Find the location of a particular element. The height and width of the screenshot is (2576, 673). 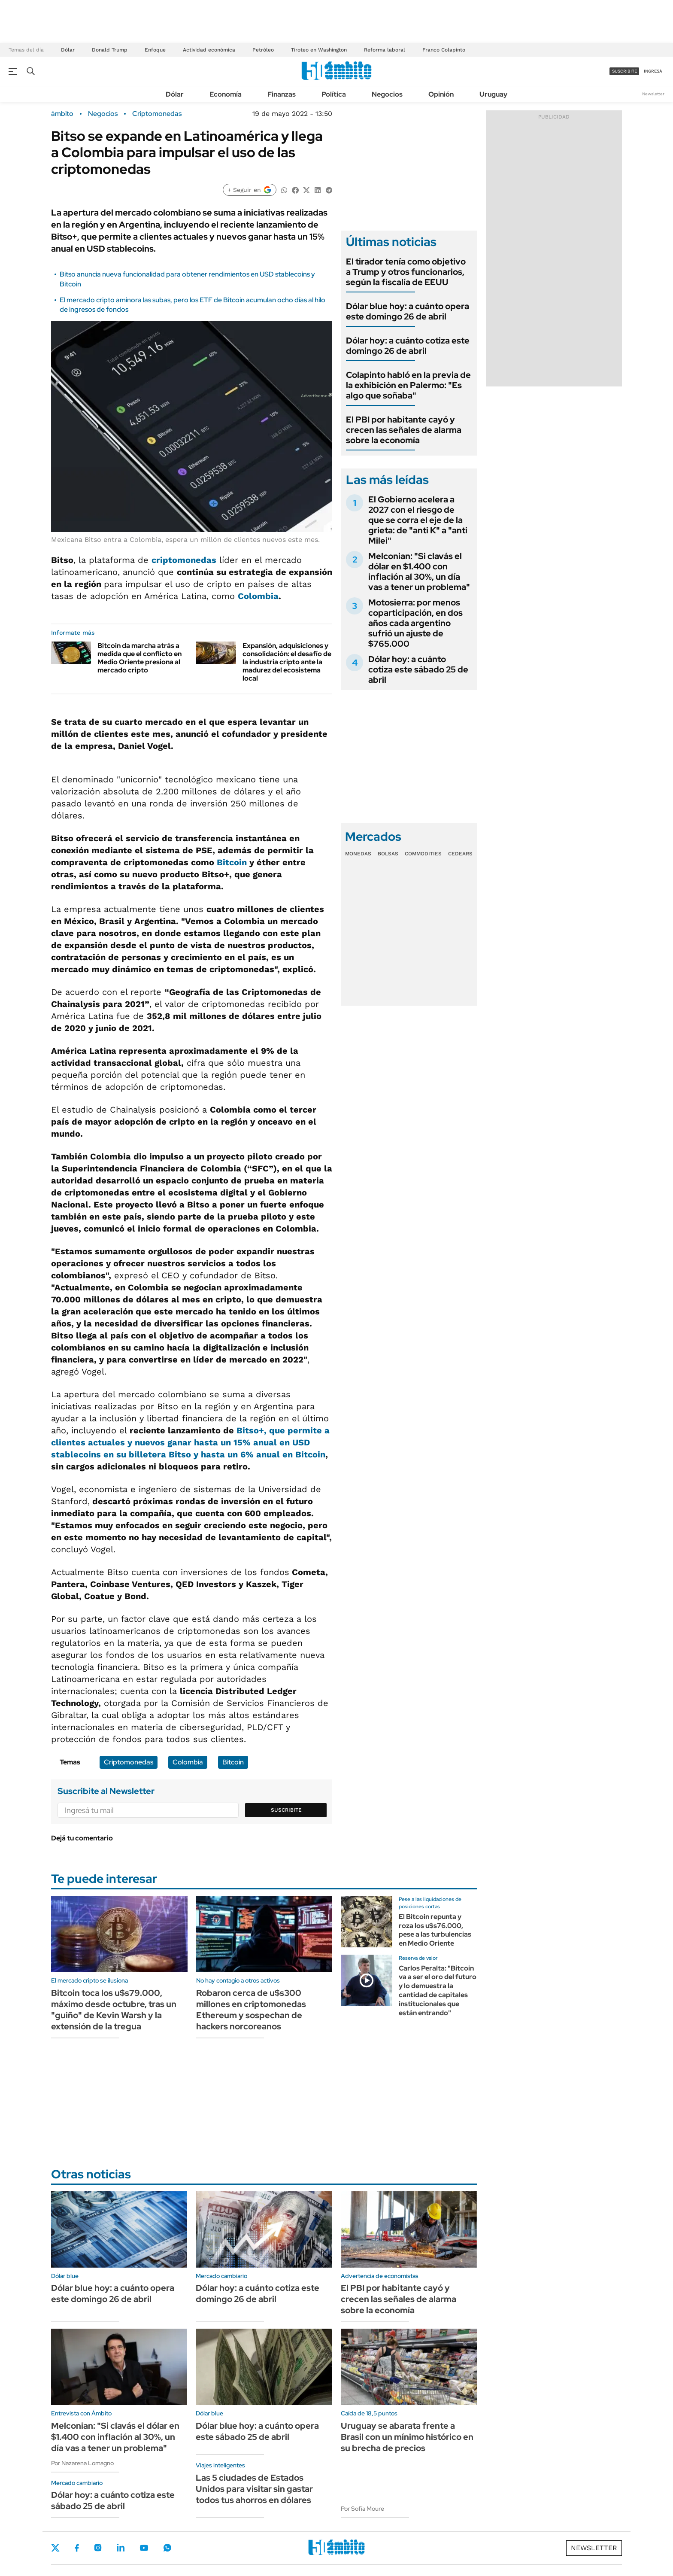

Colombia is located at coordinates (258, 596).